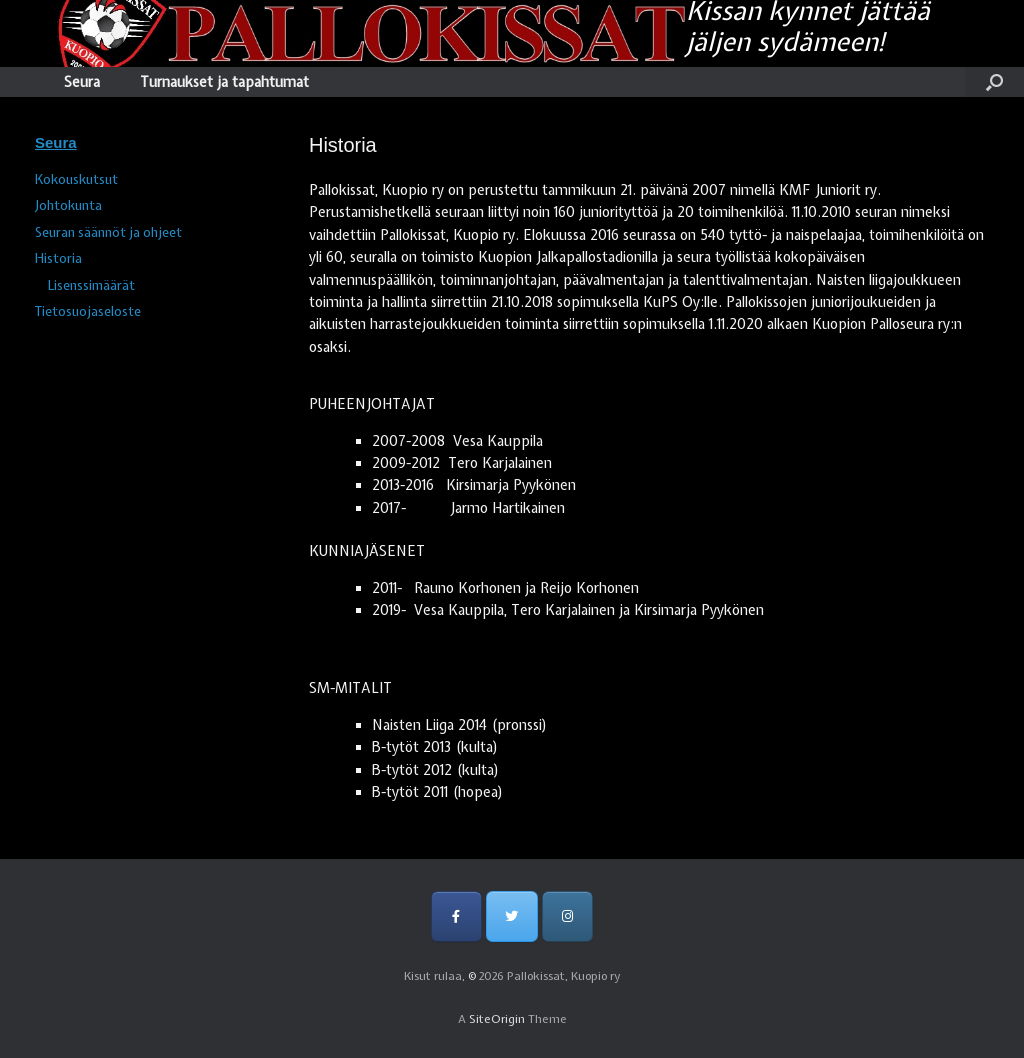  Describe the element at coordinates (567, 916) in the screenshot. I see `[Pallokissat, Kuopio ry on Instagram]` at that location.